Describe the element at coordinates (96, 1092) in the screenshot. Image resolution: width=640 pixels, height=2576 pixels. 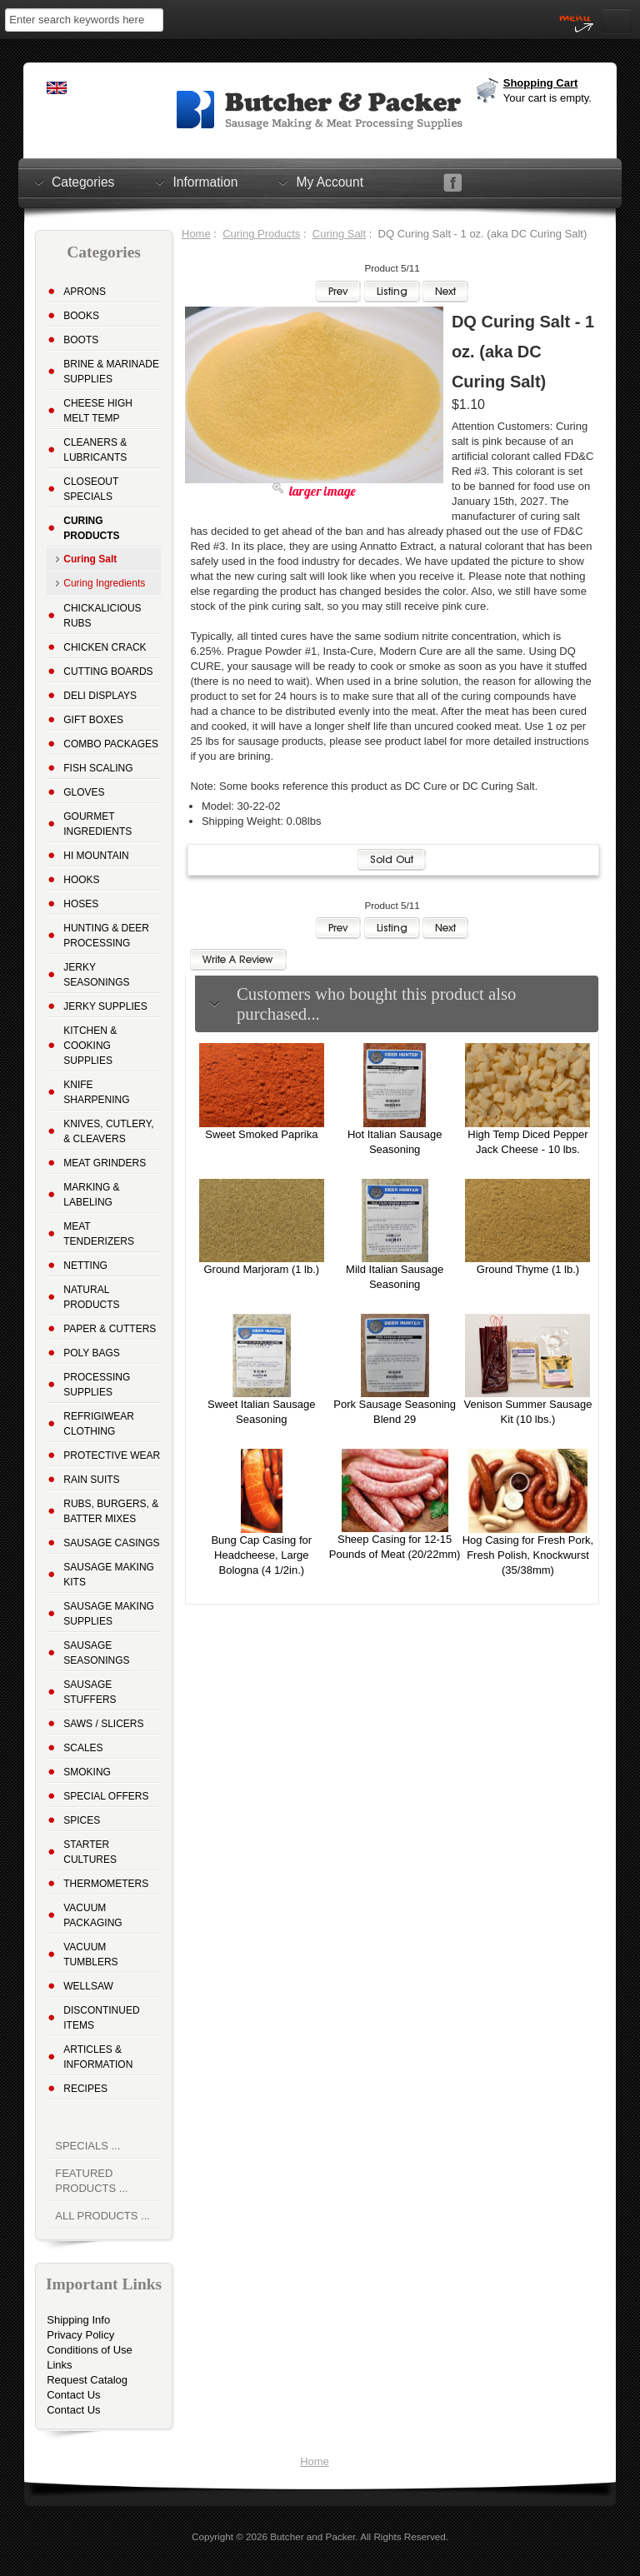
I see `Knife Sharpening` at that location.